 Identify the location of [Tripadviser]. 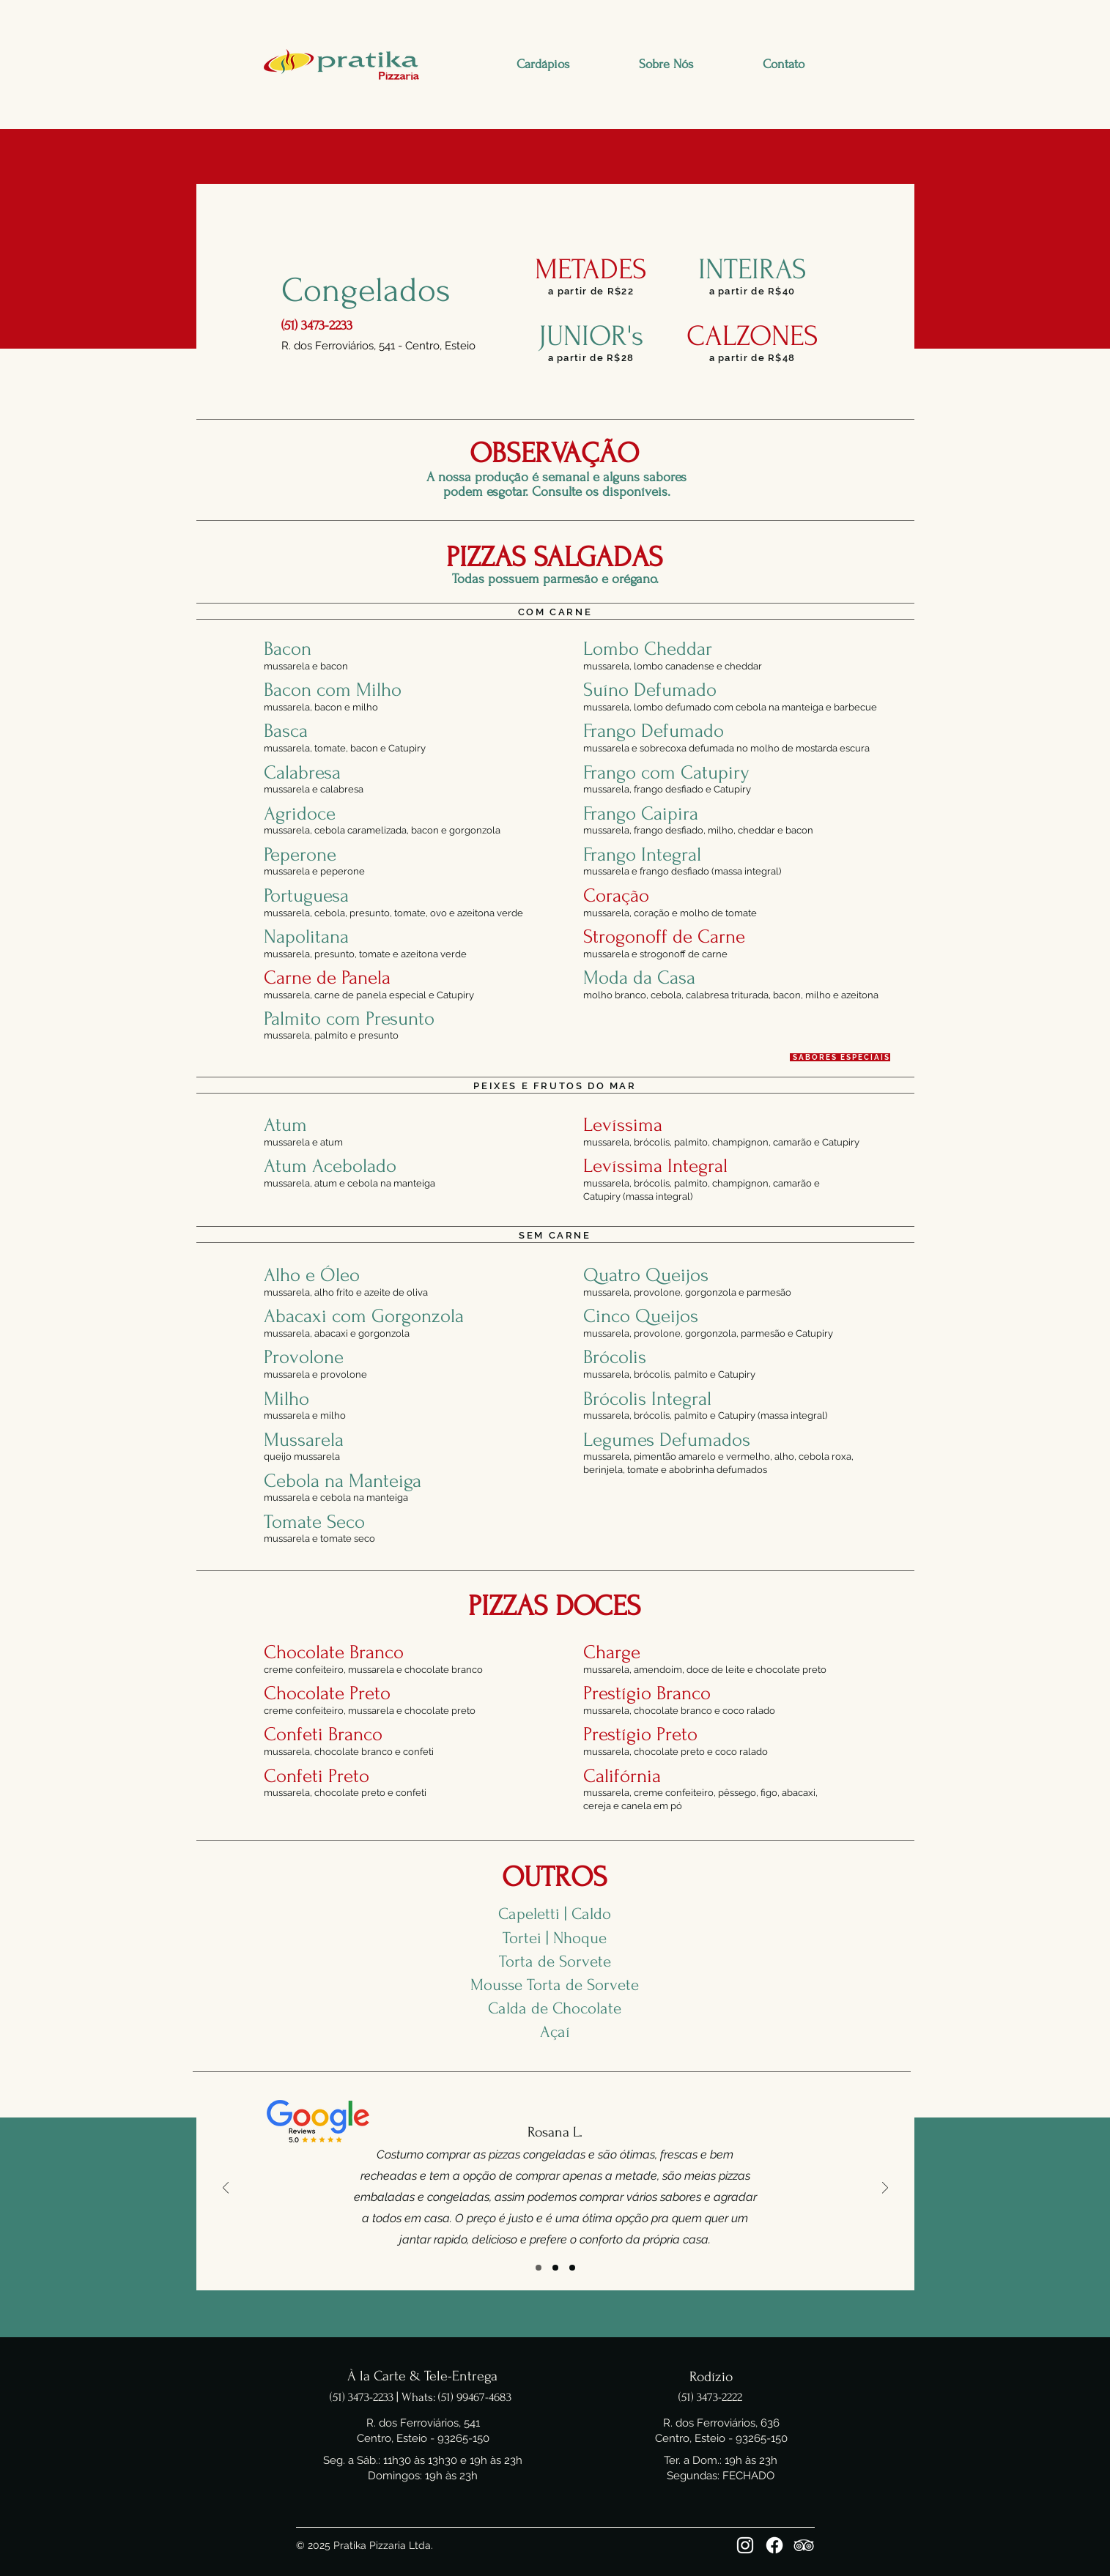
(804, 2545).